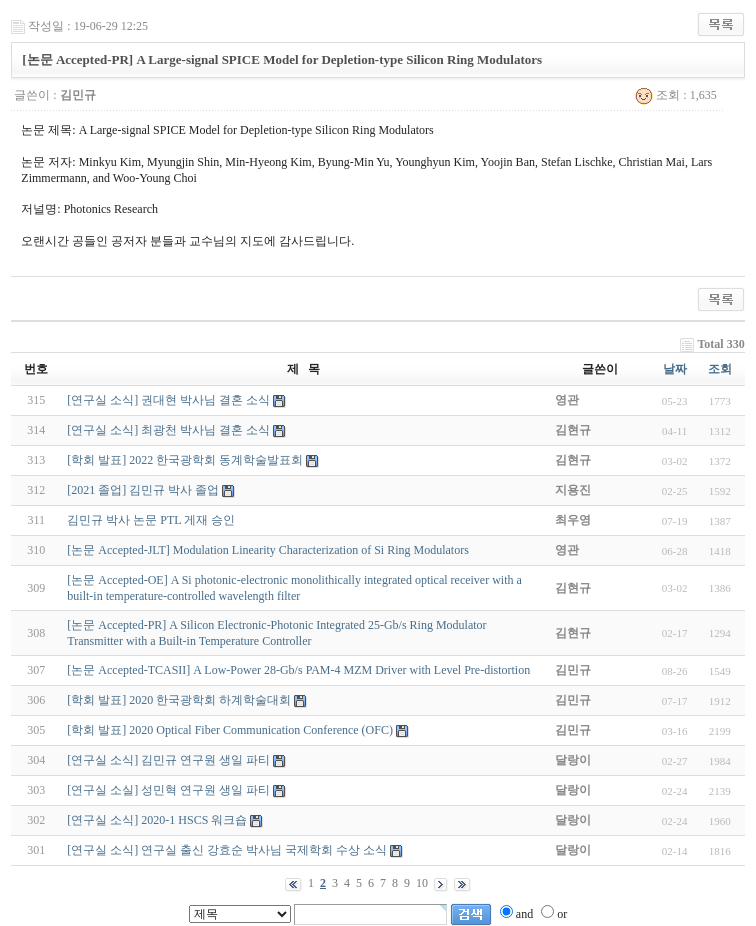 The width and height of the screenshot is (756, 926). I want to click on [논문 Accepted-JLT] Modulation Linearity Characterization of Si Ring Modulators, so click(267, 550).